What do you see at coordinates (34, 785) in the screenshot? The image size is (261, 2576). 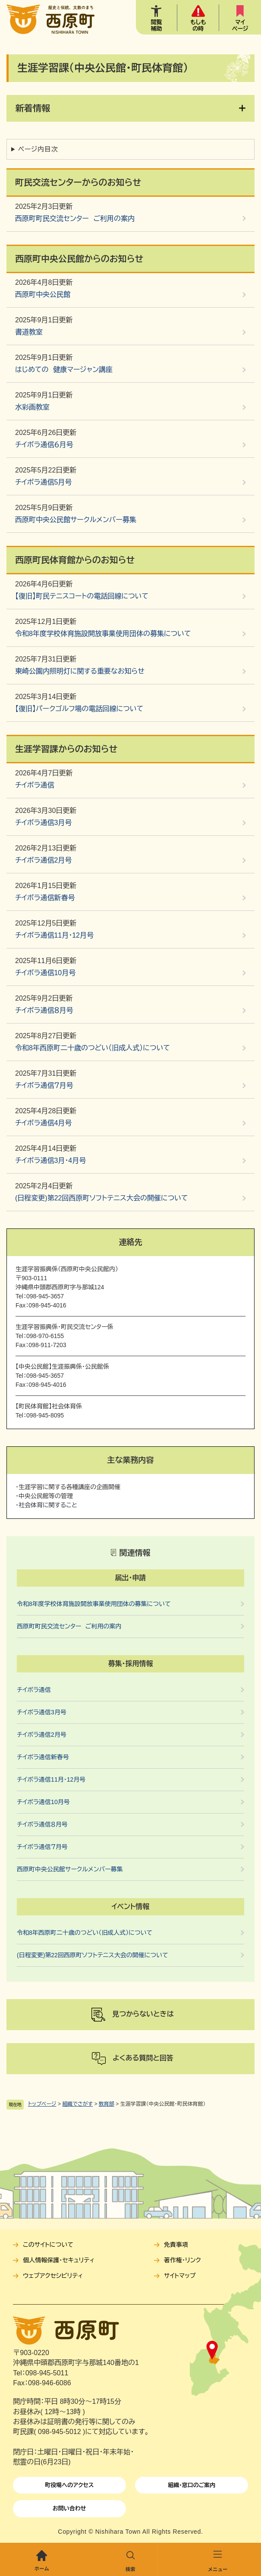 I see `チイボラ通信` at bounding box center [34, 785].